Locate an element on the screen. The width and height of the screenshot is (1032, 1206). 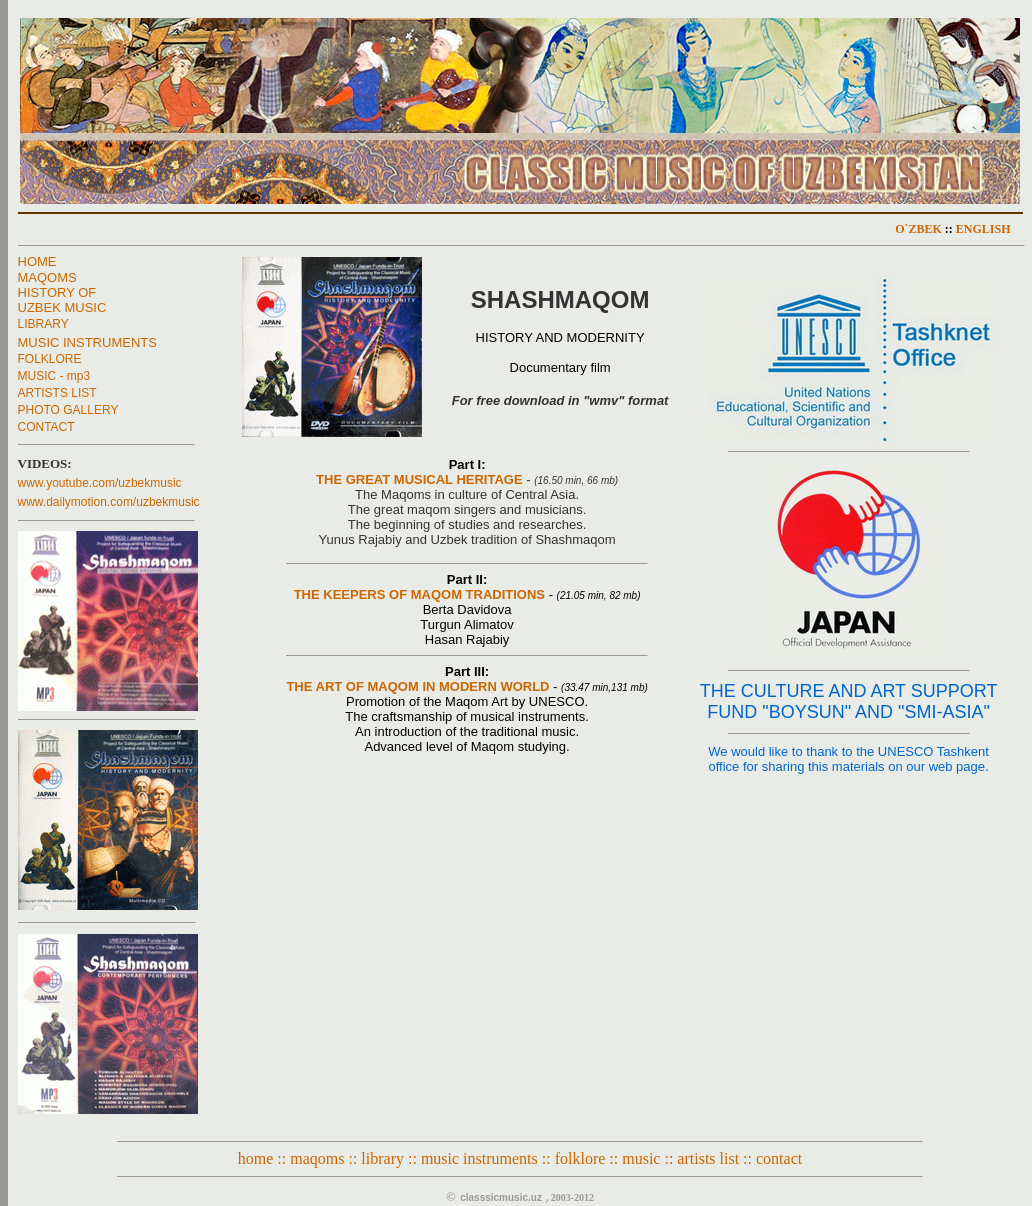
ENGLISH is located at coordinates (983, 229).